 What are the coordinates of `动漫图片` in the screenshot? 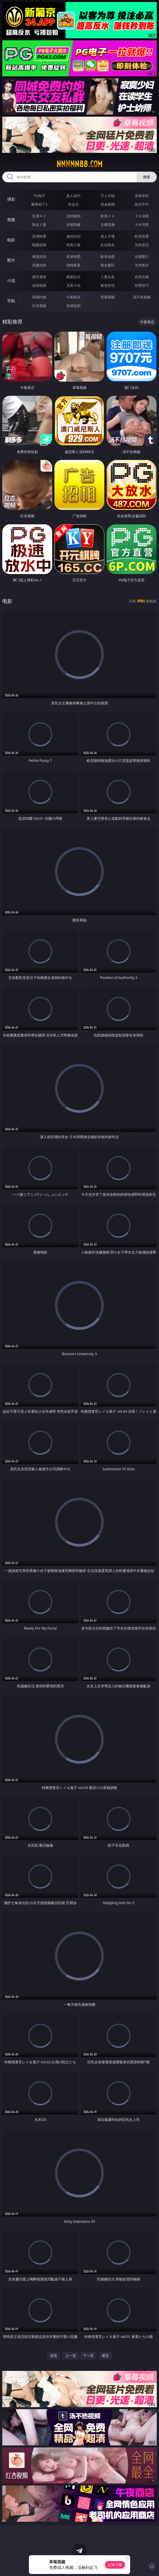 It's located at (142, 256).